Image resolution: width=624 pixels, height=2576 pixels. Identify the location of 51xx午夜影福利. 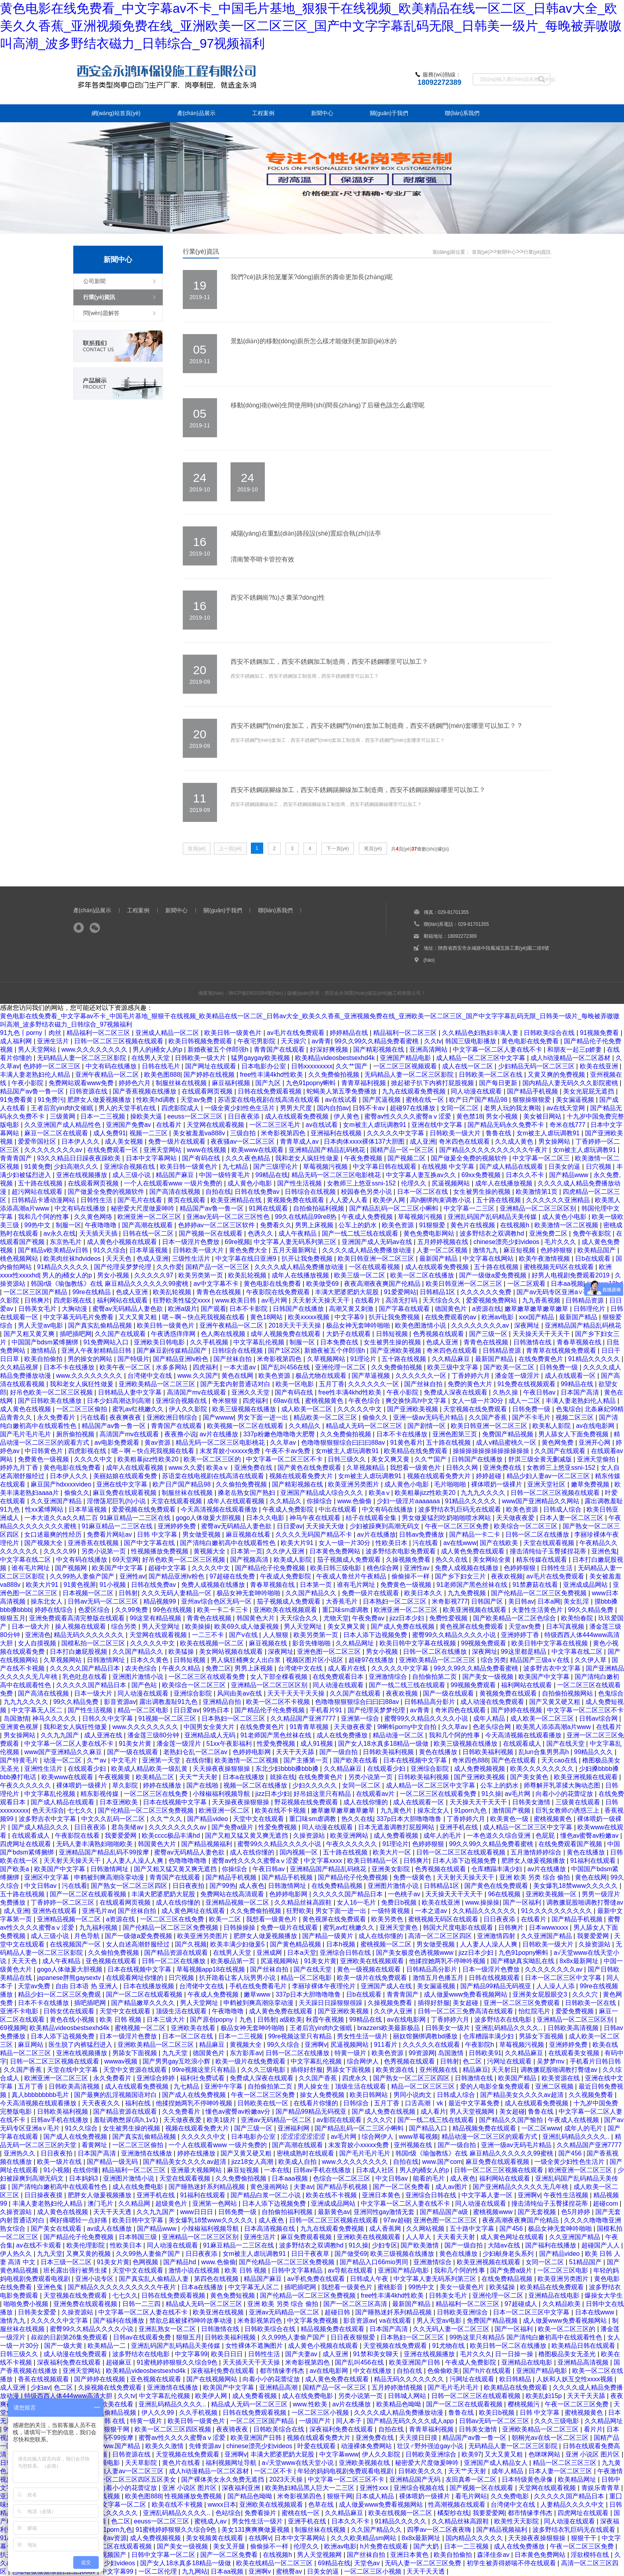
(229, 1743).